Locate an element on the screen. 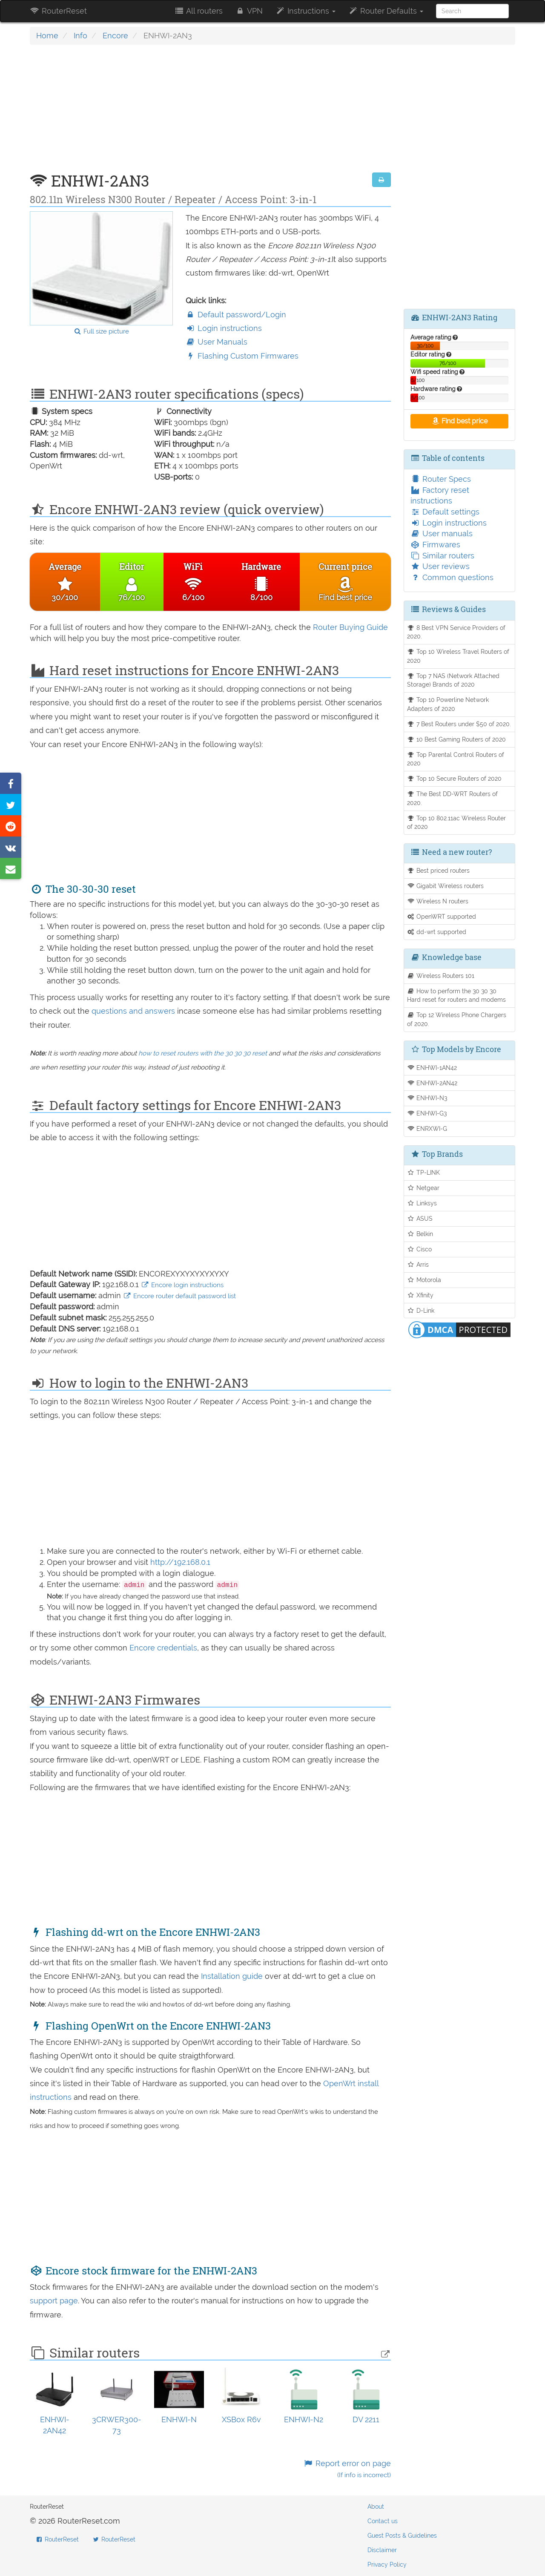 This screenshot has height=2576, width=545. ENHWI-G3 is located at coordinates (427, 1113).